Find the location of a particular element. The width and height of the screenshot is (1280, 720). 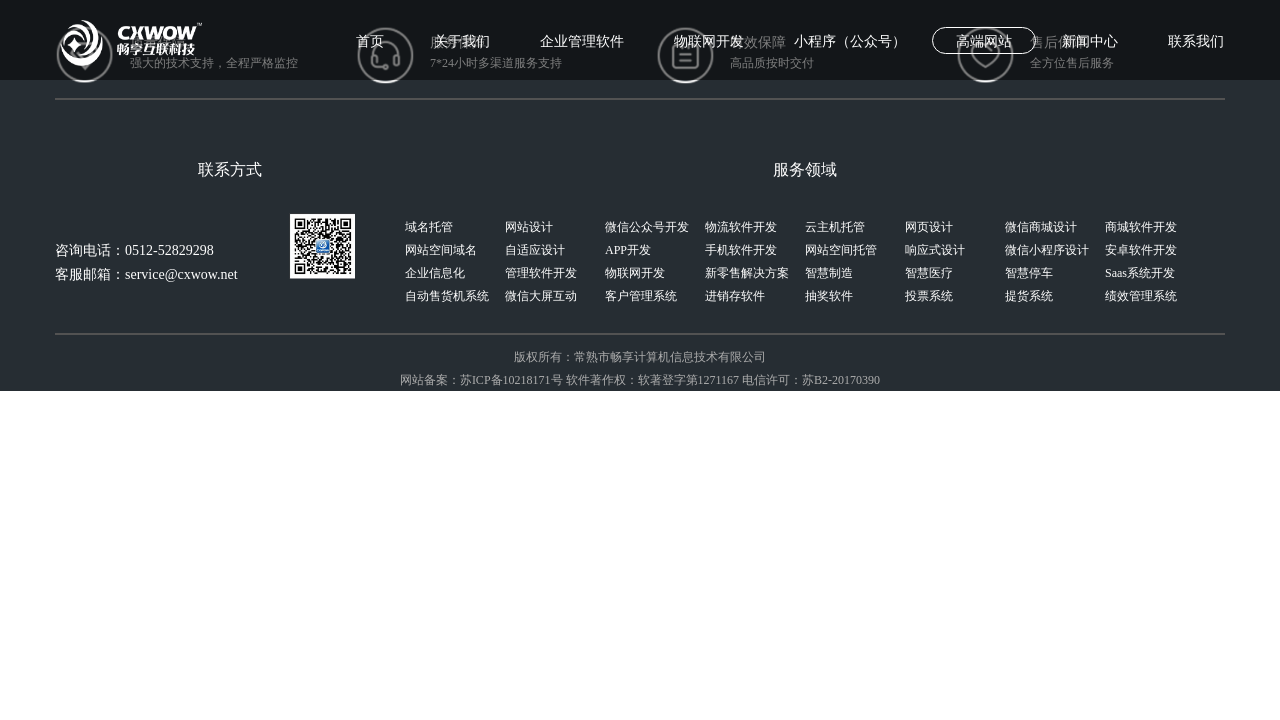

Saas系统开发 is located at coordinates (1140, 273).